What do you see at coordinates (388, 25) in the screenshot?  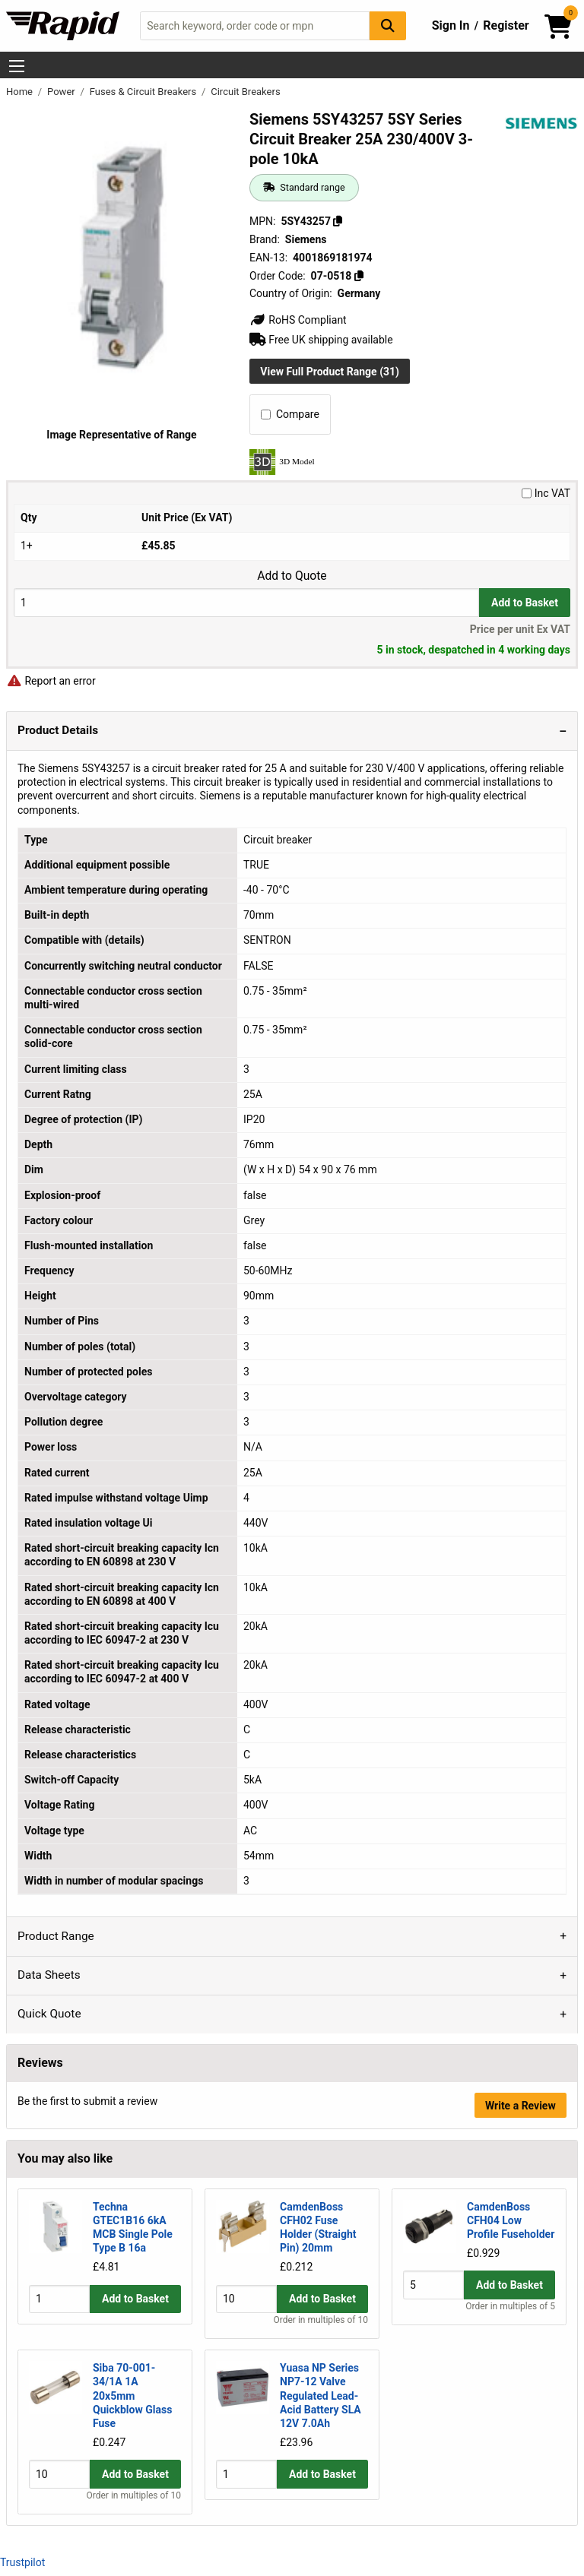 I see `[Search Button]` at bounding box center [388, 25].